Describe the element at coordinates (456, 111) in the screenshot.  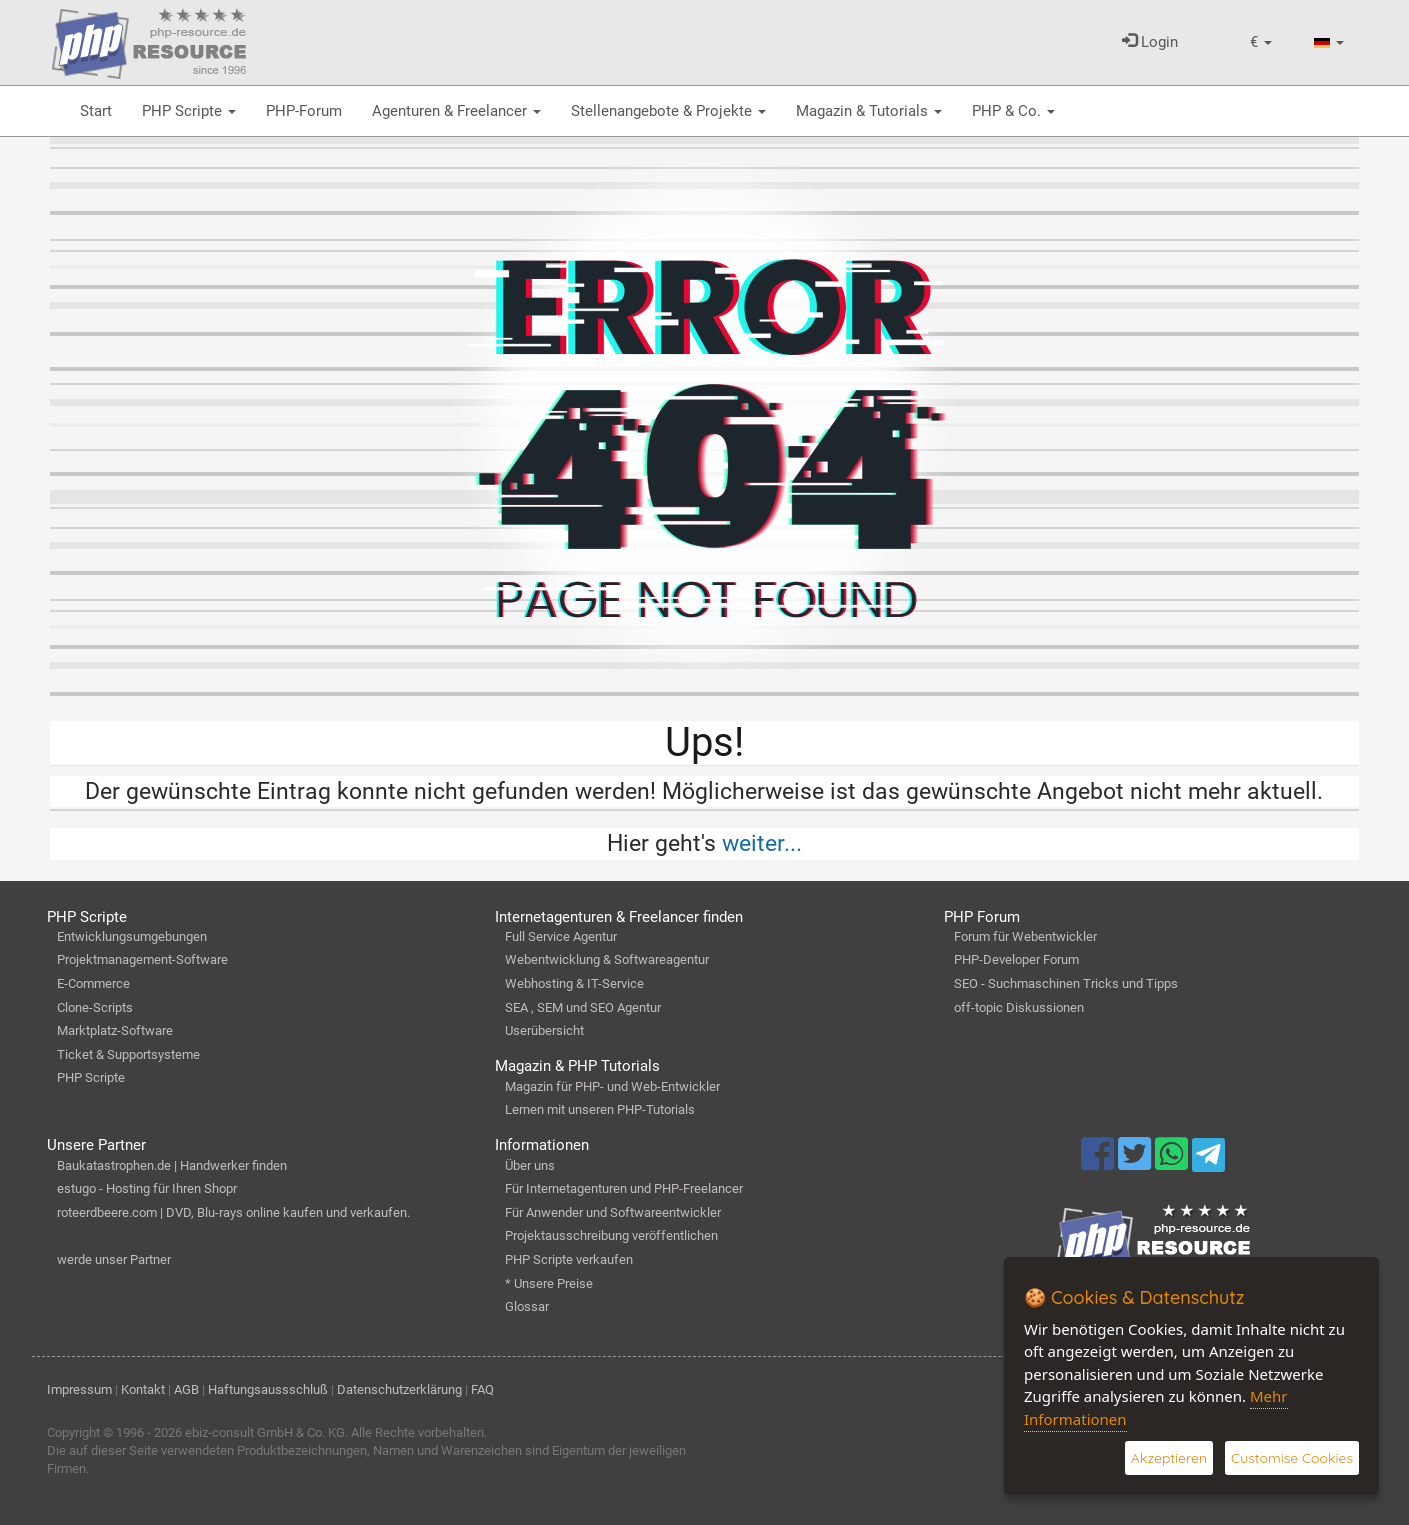
I see `Agenturen & Freelancer` at that location.